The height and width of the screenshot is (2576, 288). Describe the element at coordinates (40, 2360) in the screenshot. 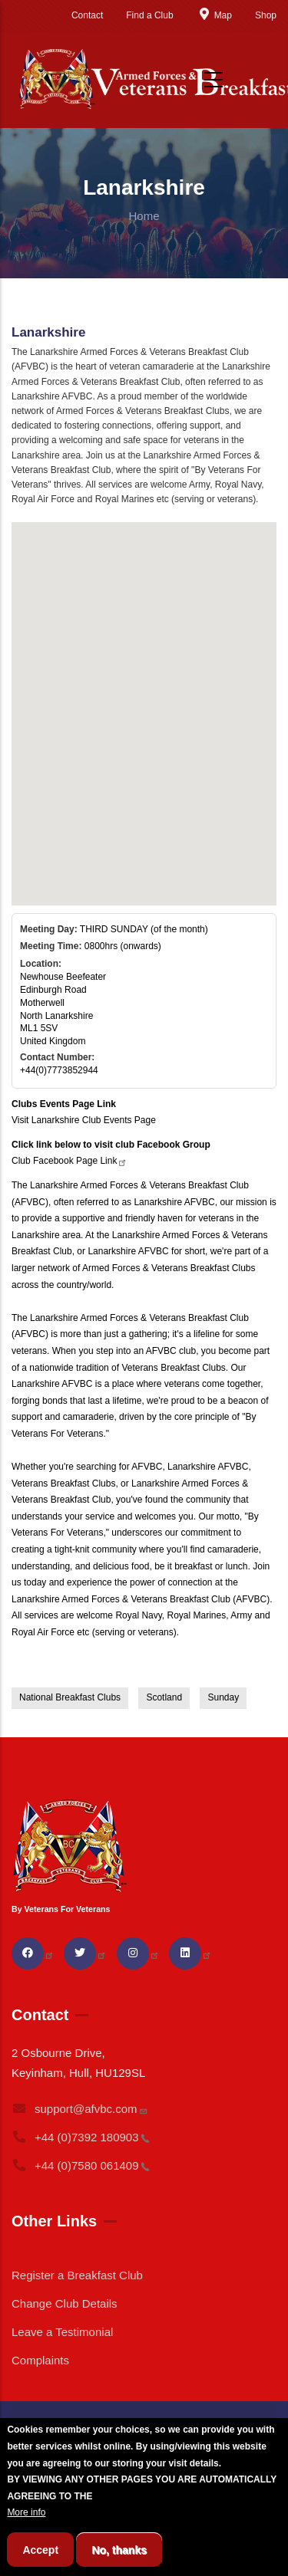

I see `Complaints` at that location.